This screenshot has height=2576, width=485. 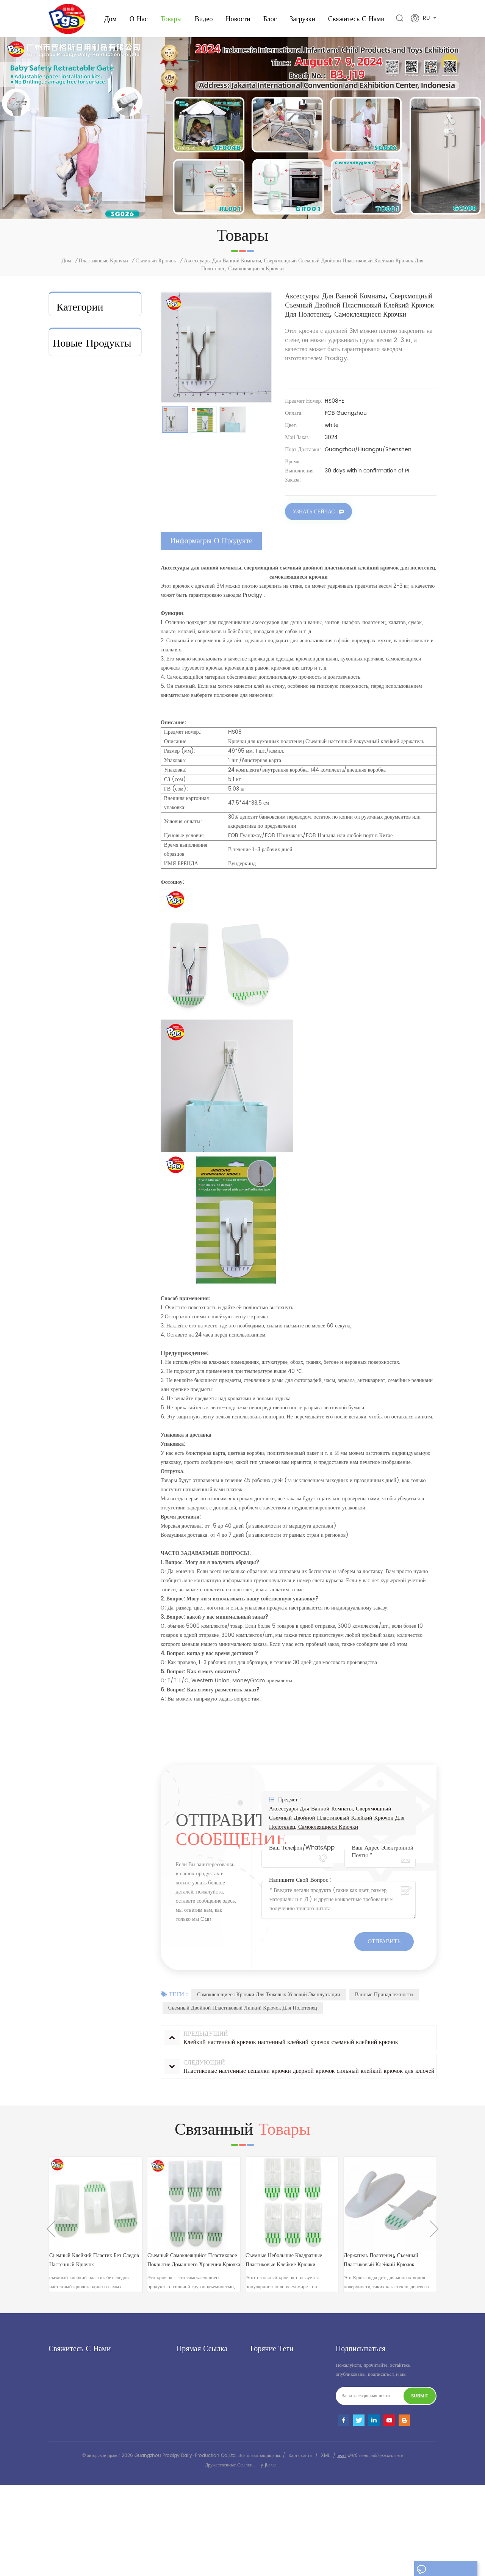 What do you see at coordinates (103, 262) in the screenshot?
I see `пластиковые крючки` at bounding box center [103, 262].